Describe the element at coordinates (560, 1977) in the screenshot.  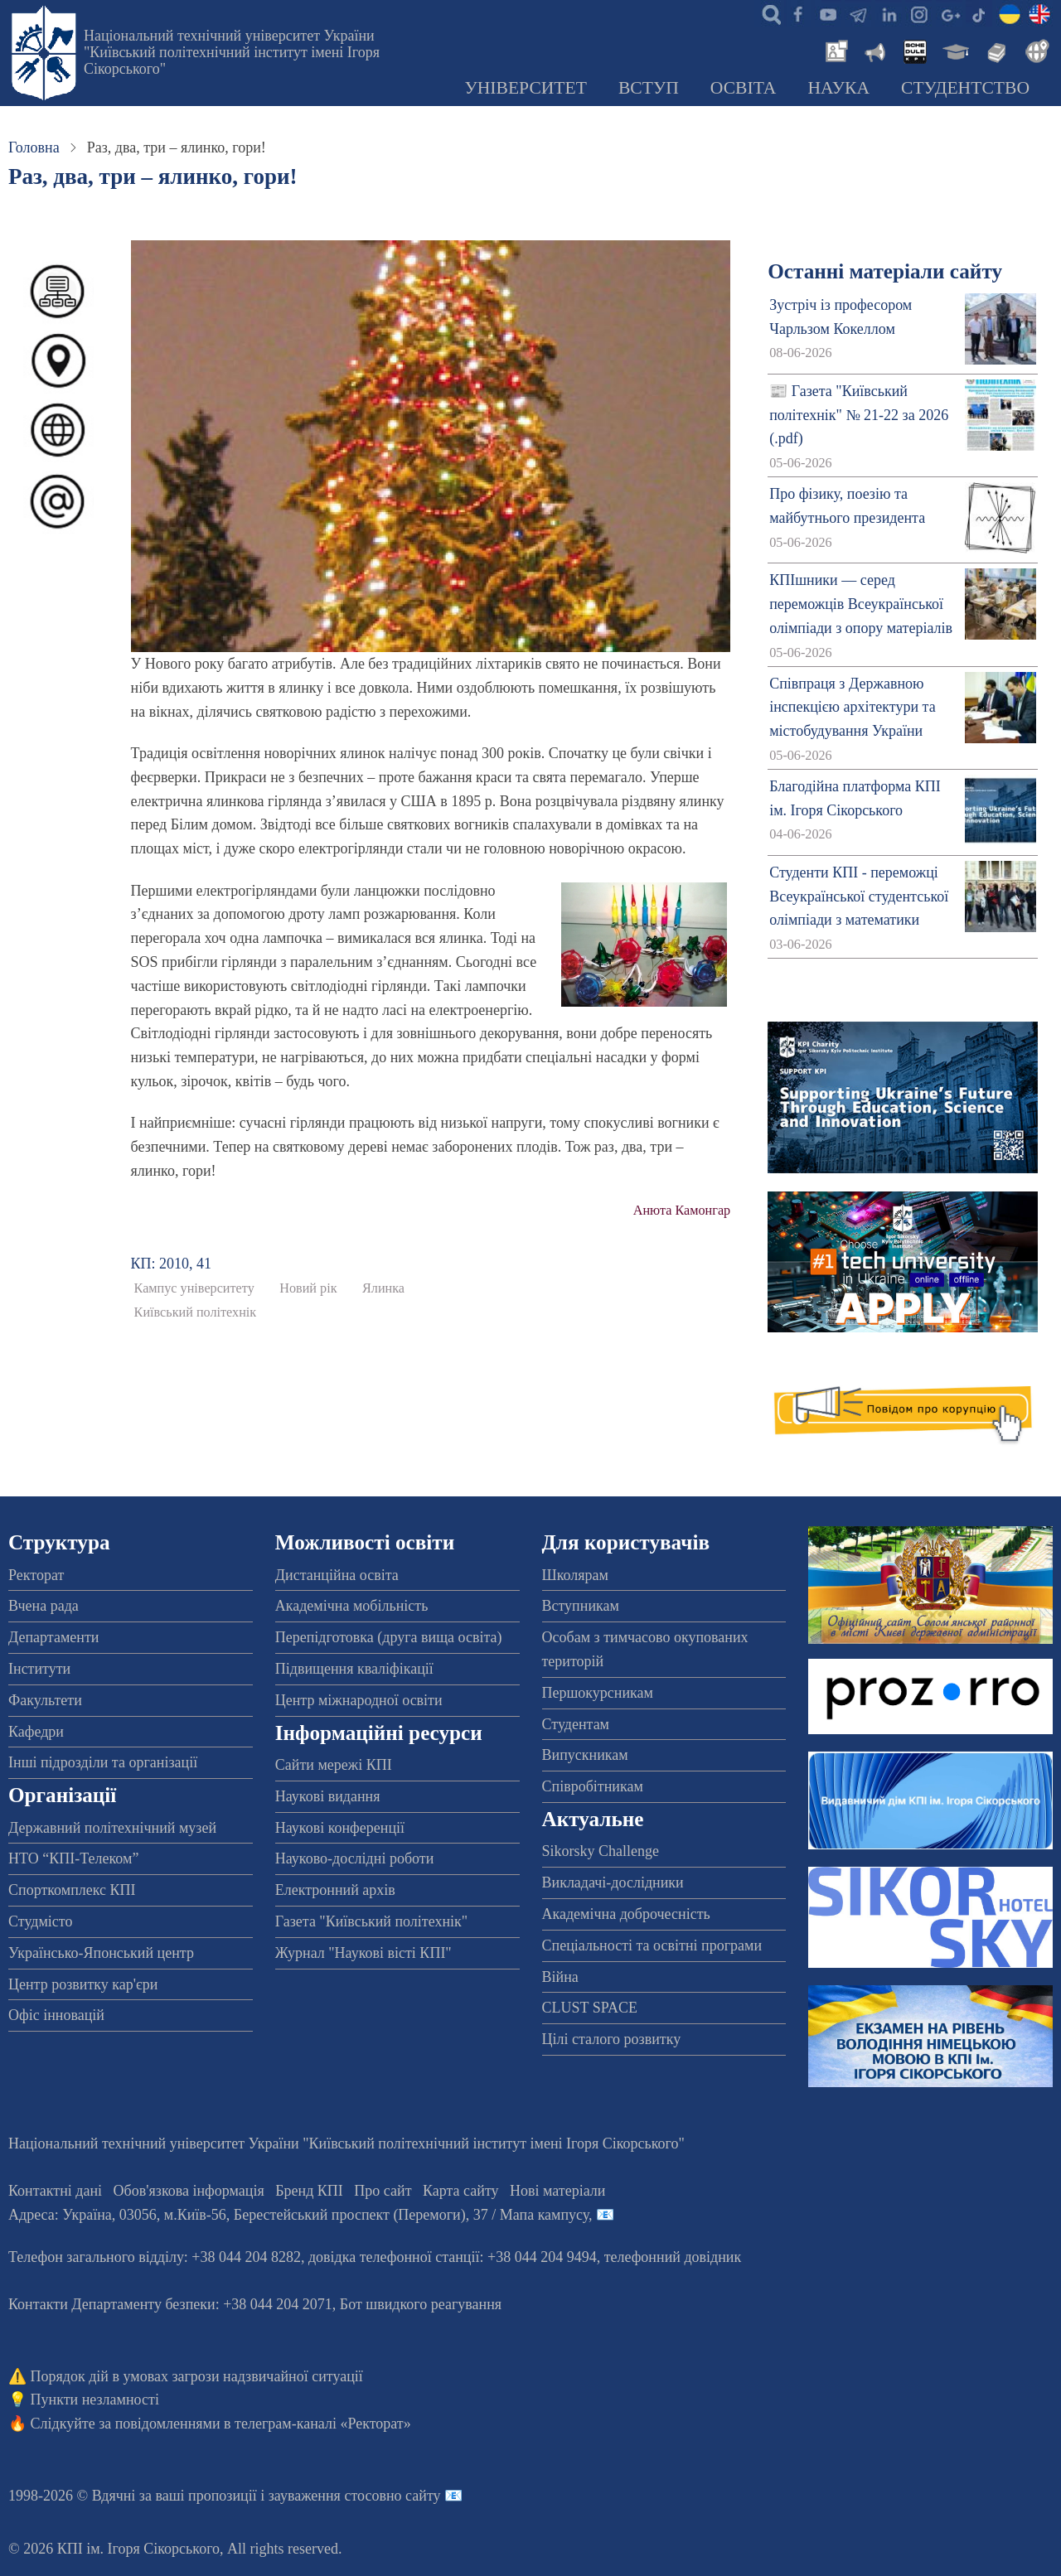
I see `Війна` at that location.